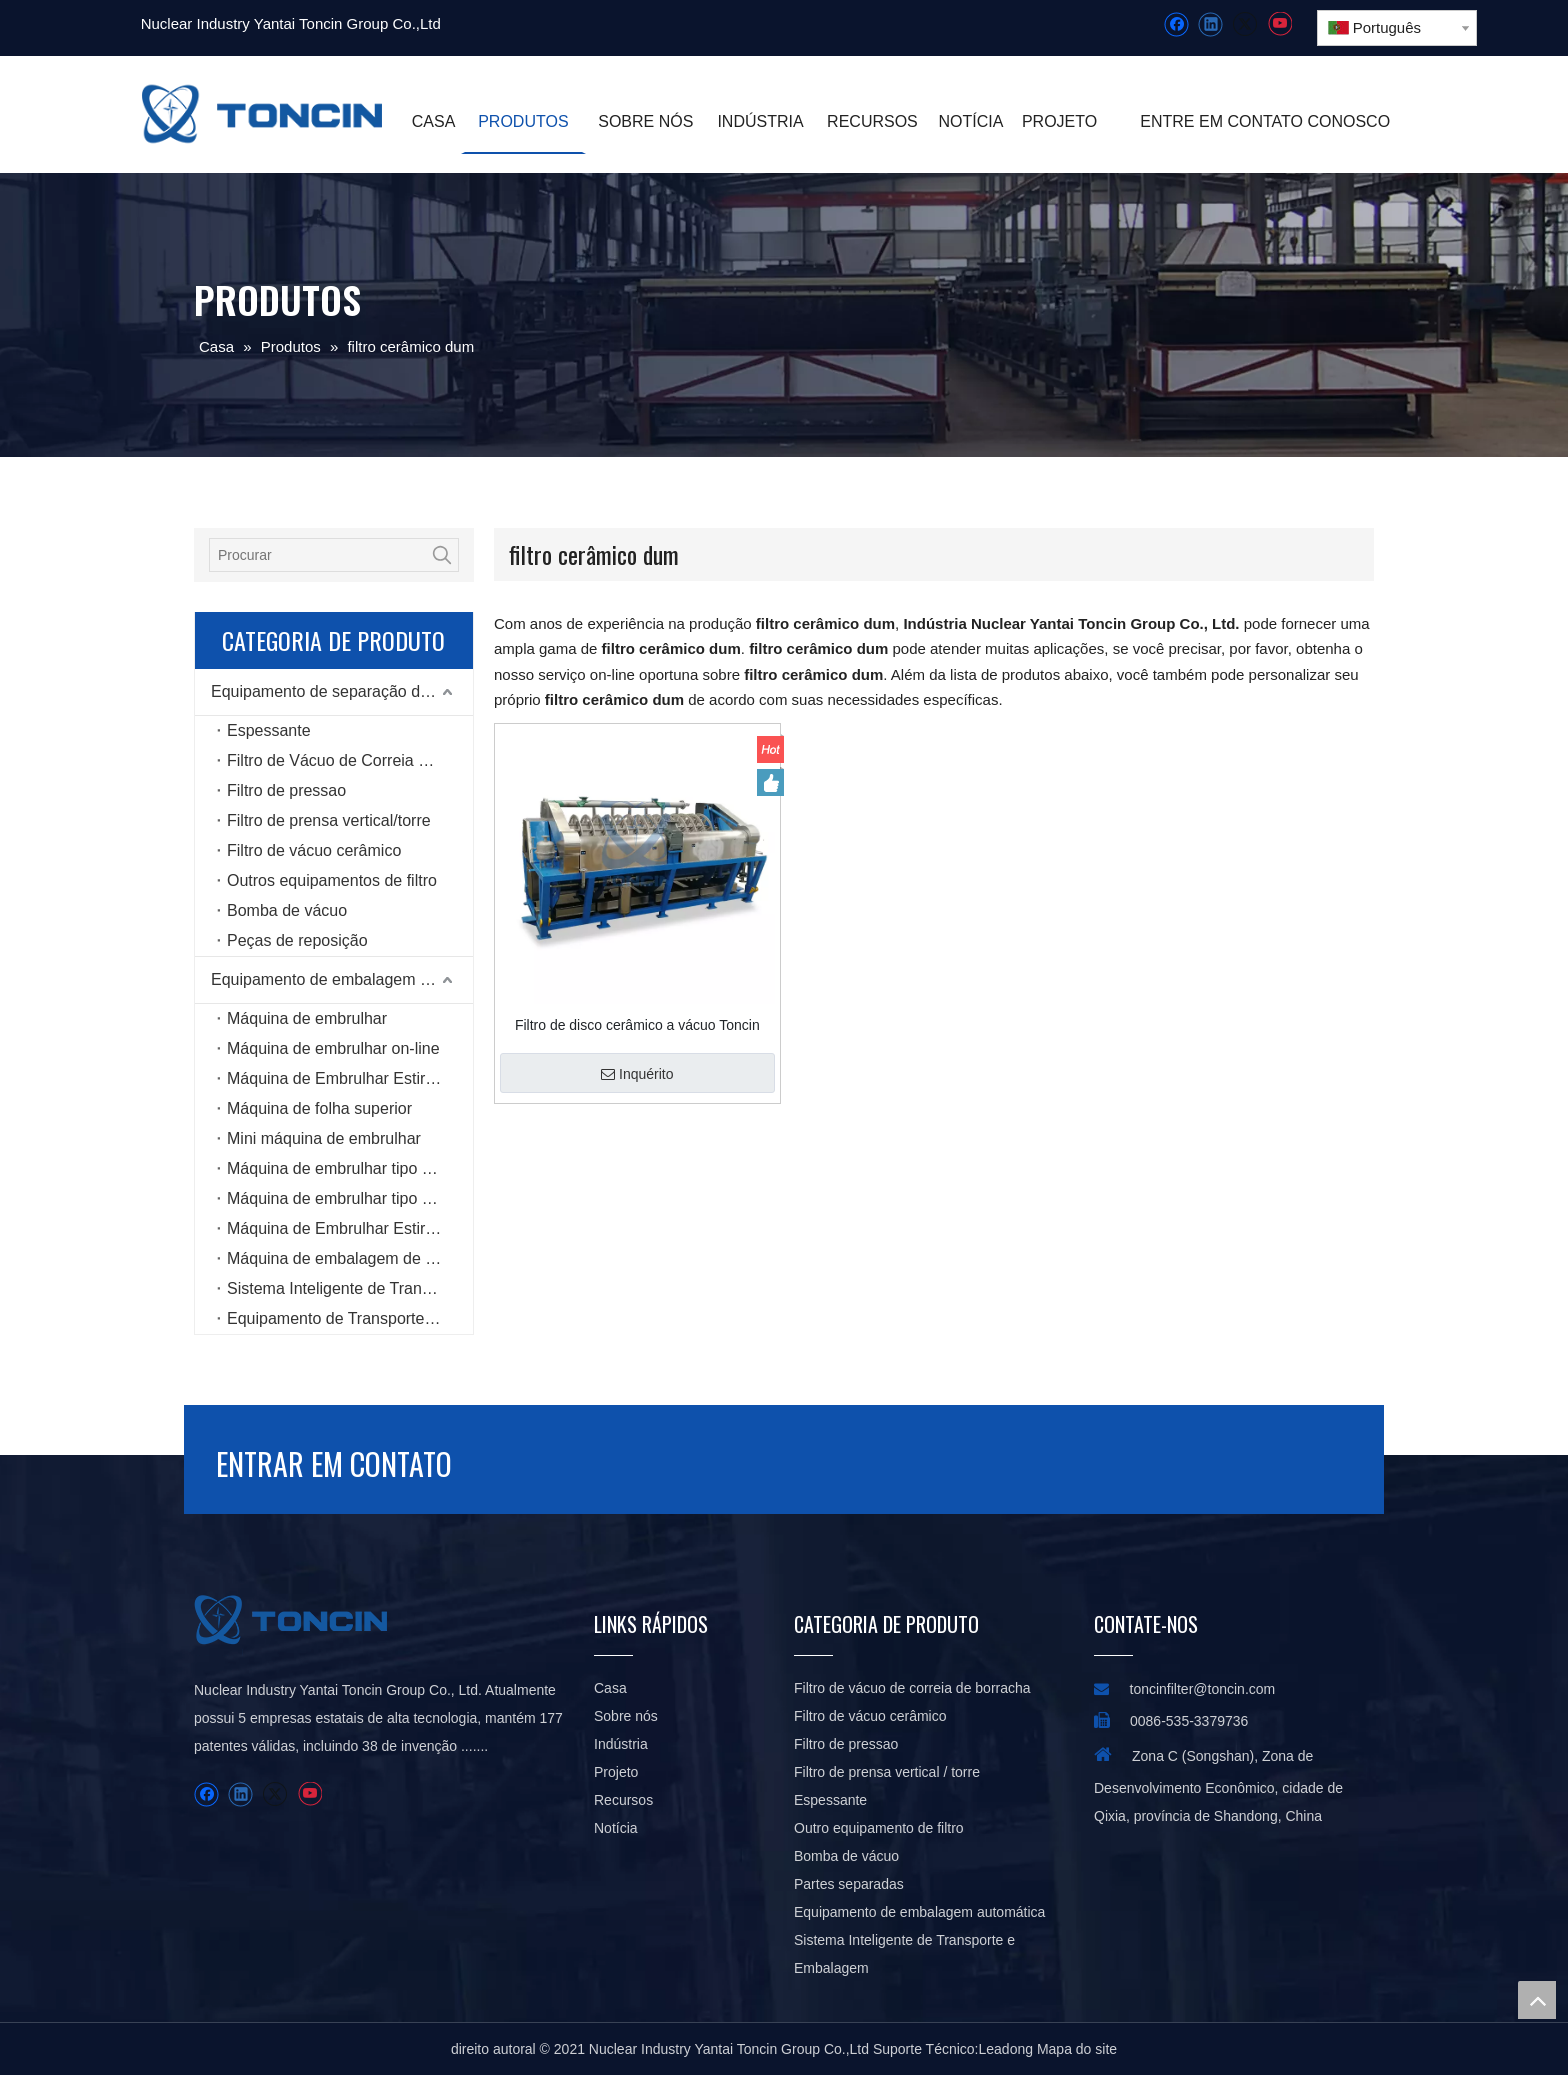 The height and width of the screenshot is (2075, 1568). What do you see at coordinates (348, 1168) in the screenshot?
I see `Máquina de embrulhar tipo bobina` at bounding box center [348, 1168].